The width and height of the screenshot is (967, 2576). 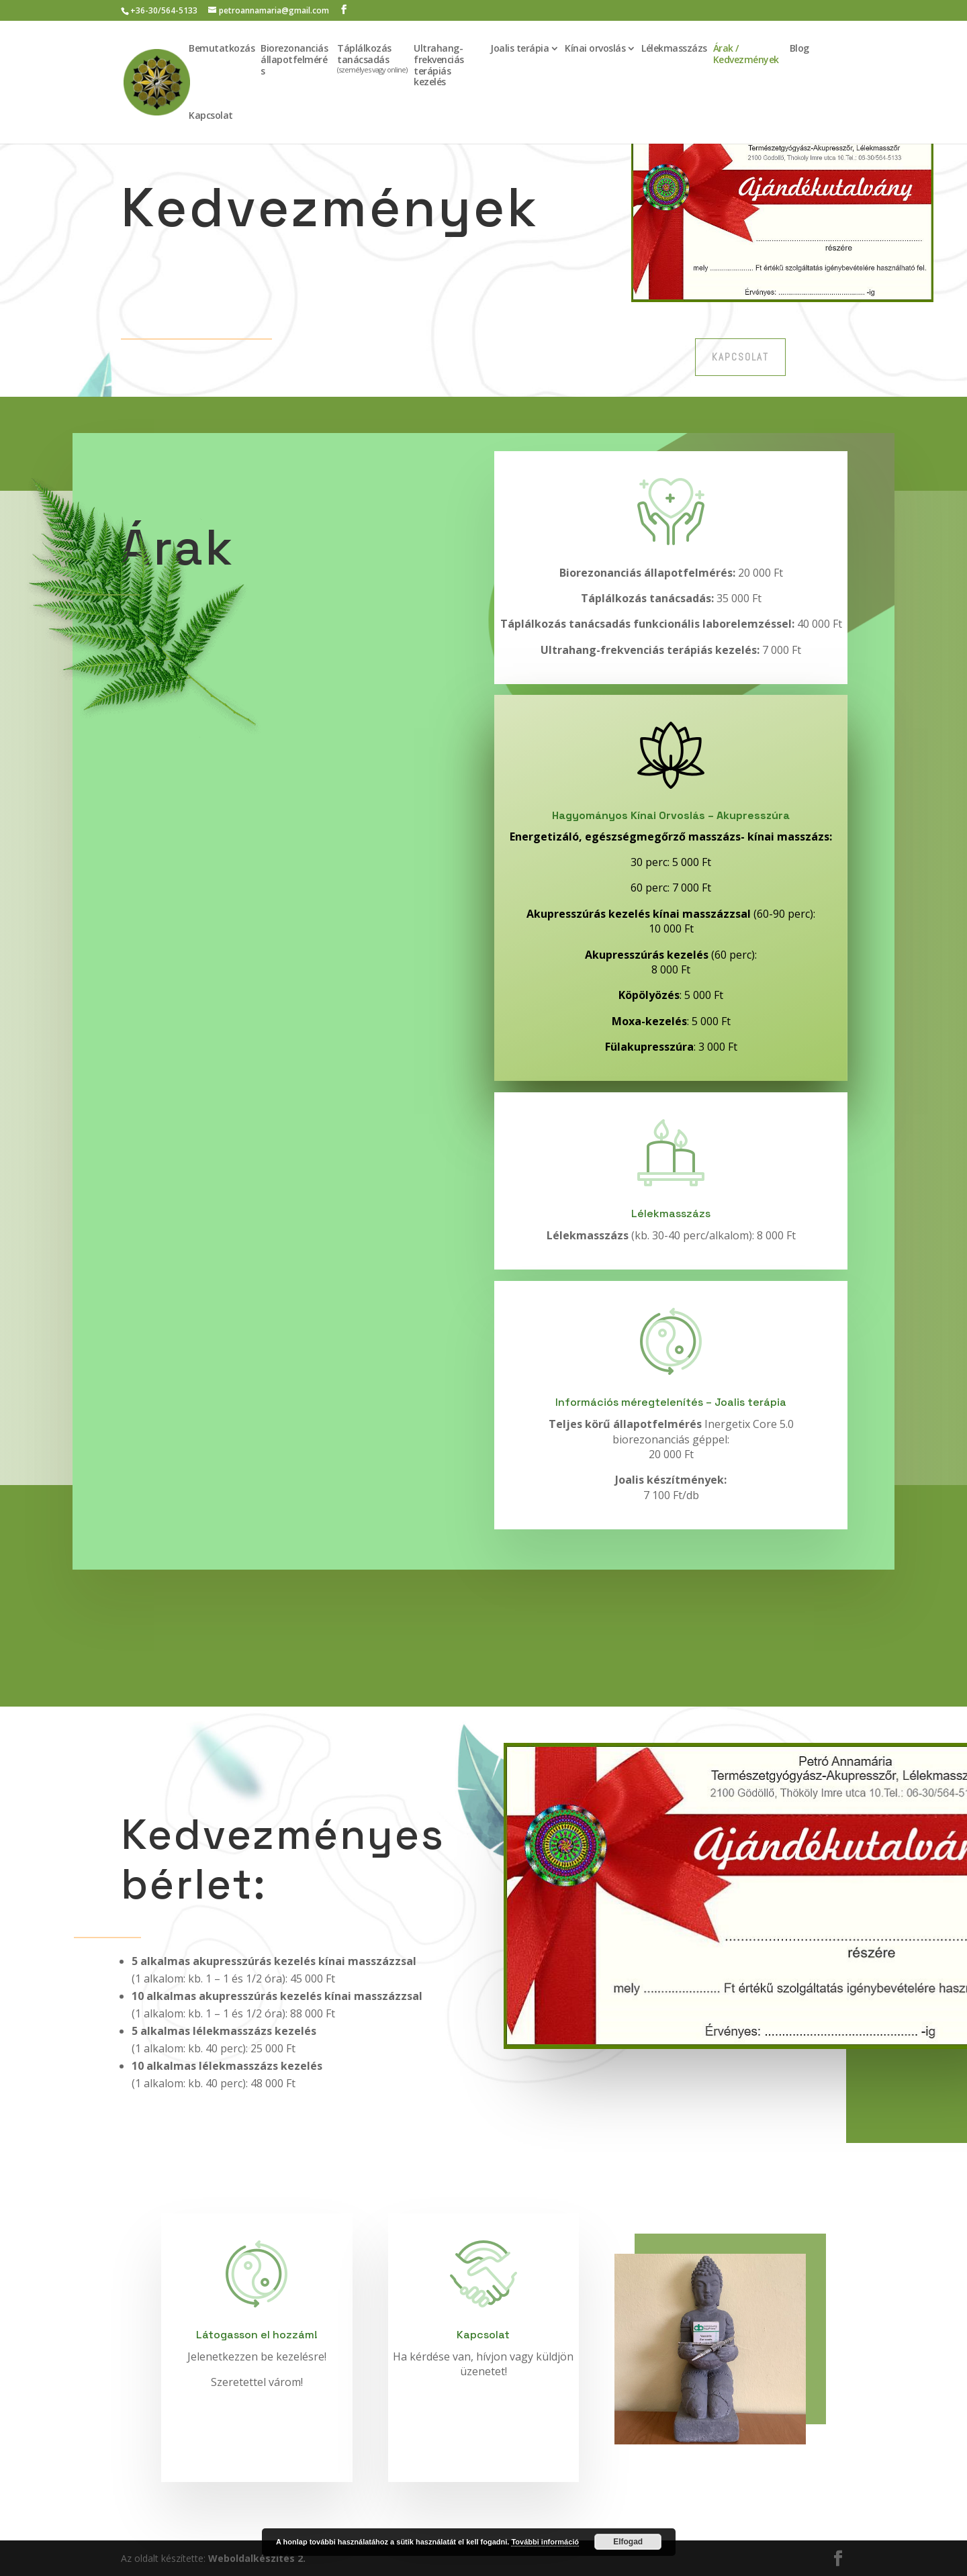 I want to click on Táplálkozás tanácsadás, so click(x=372, y=59).